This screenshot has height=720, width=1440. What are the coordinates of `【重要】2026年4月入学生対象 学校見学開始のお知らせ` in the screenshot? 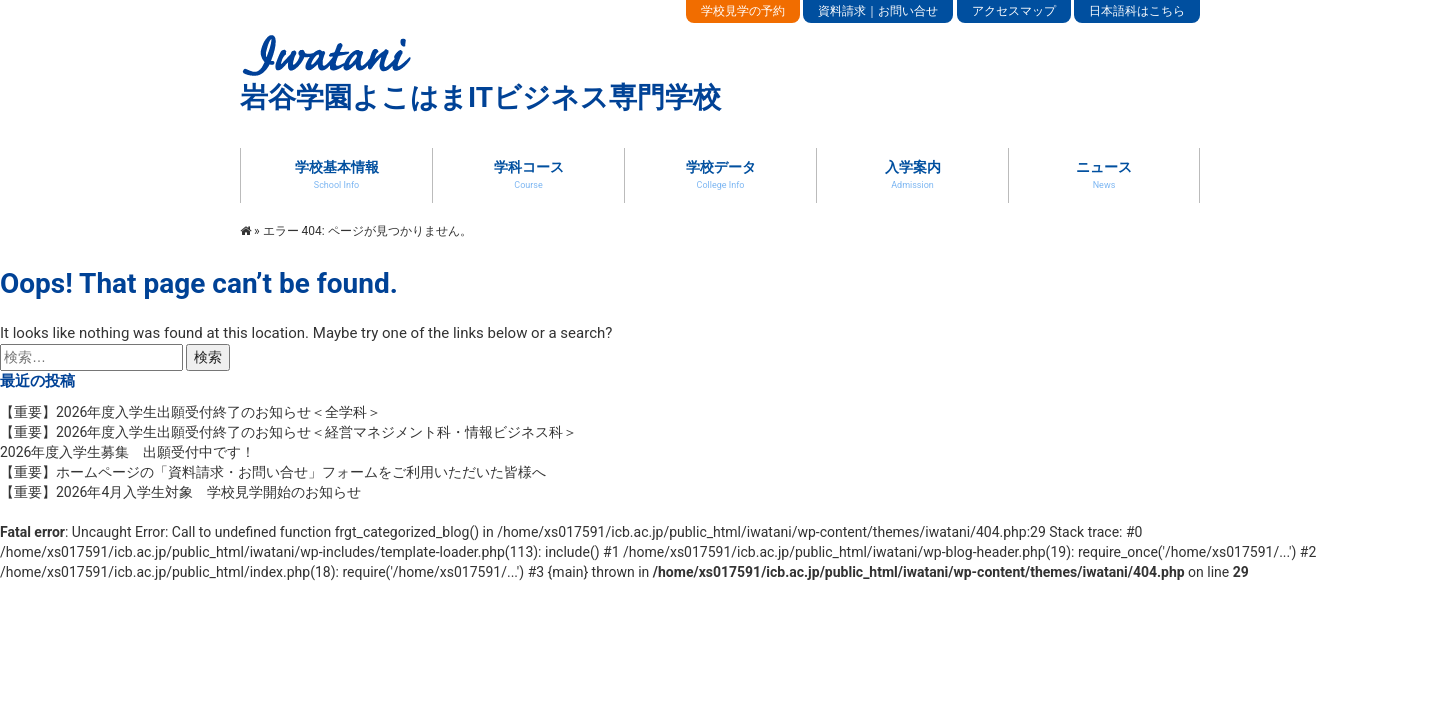 It's located at (180, 492).